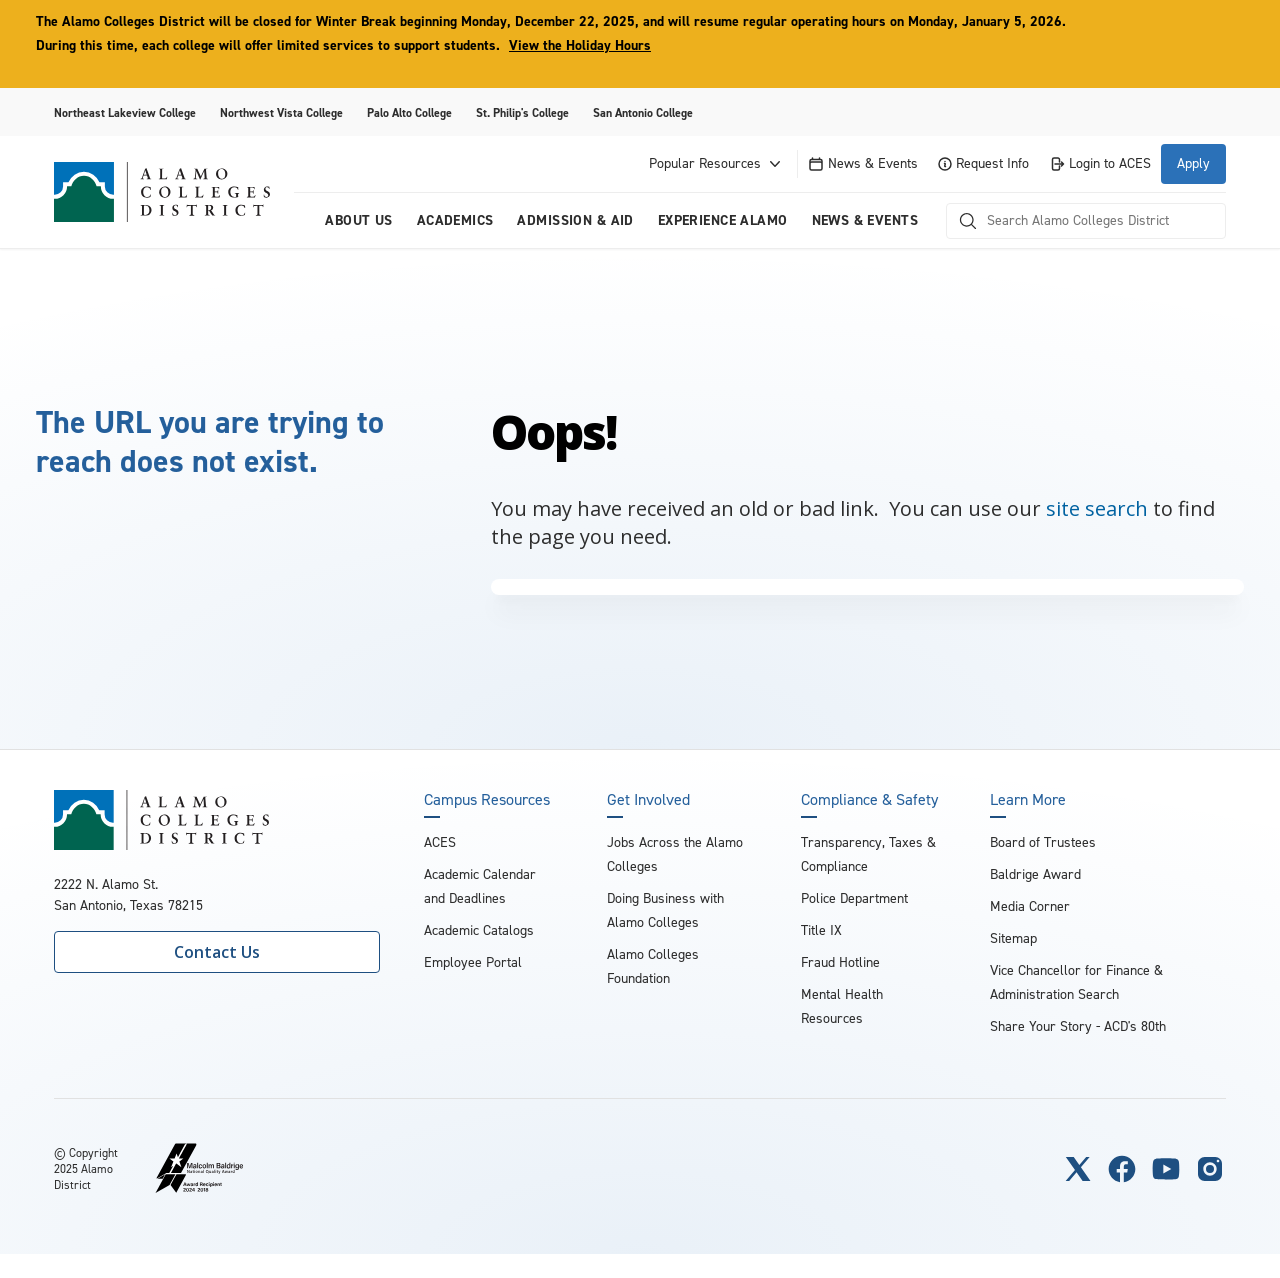 This screenshot has width=1280, height=1278. I want to click on St. Philip's College, so click(522, 113).